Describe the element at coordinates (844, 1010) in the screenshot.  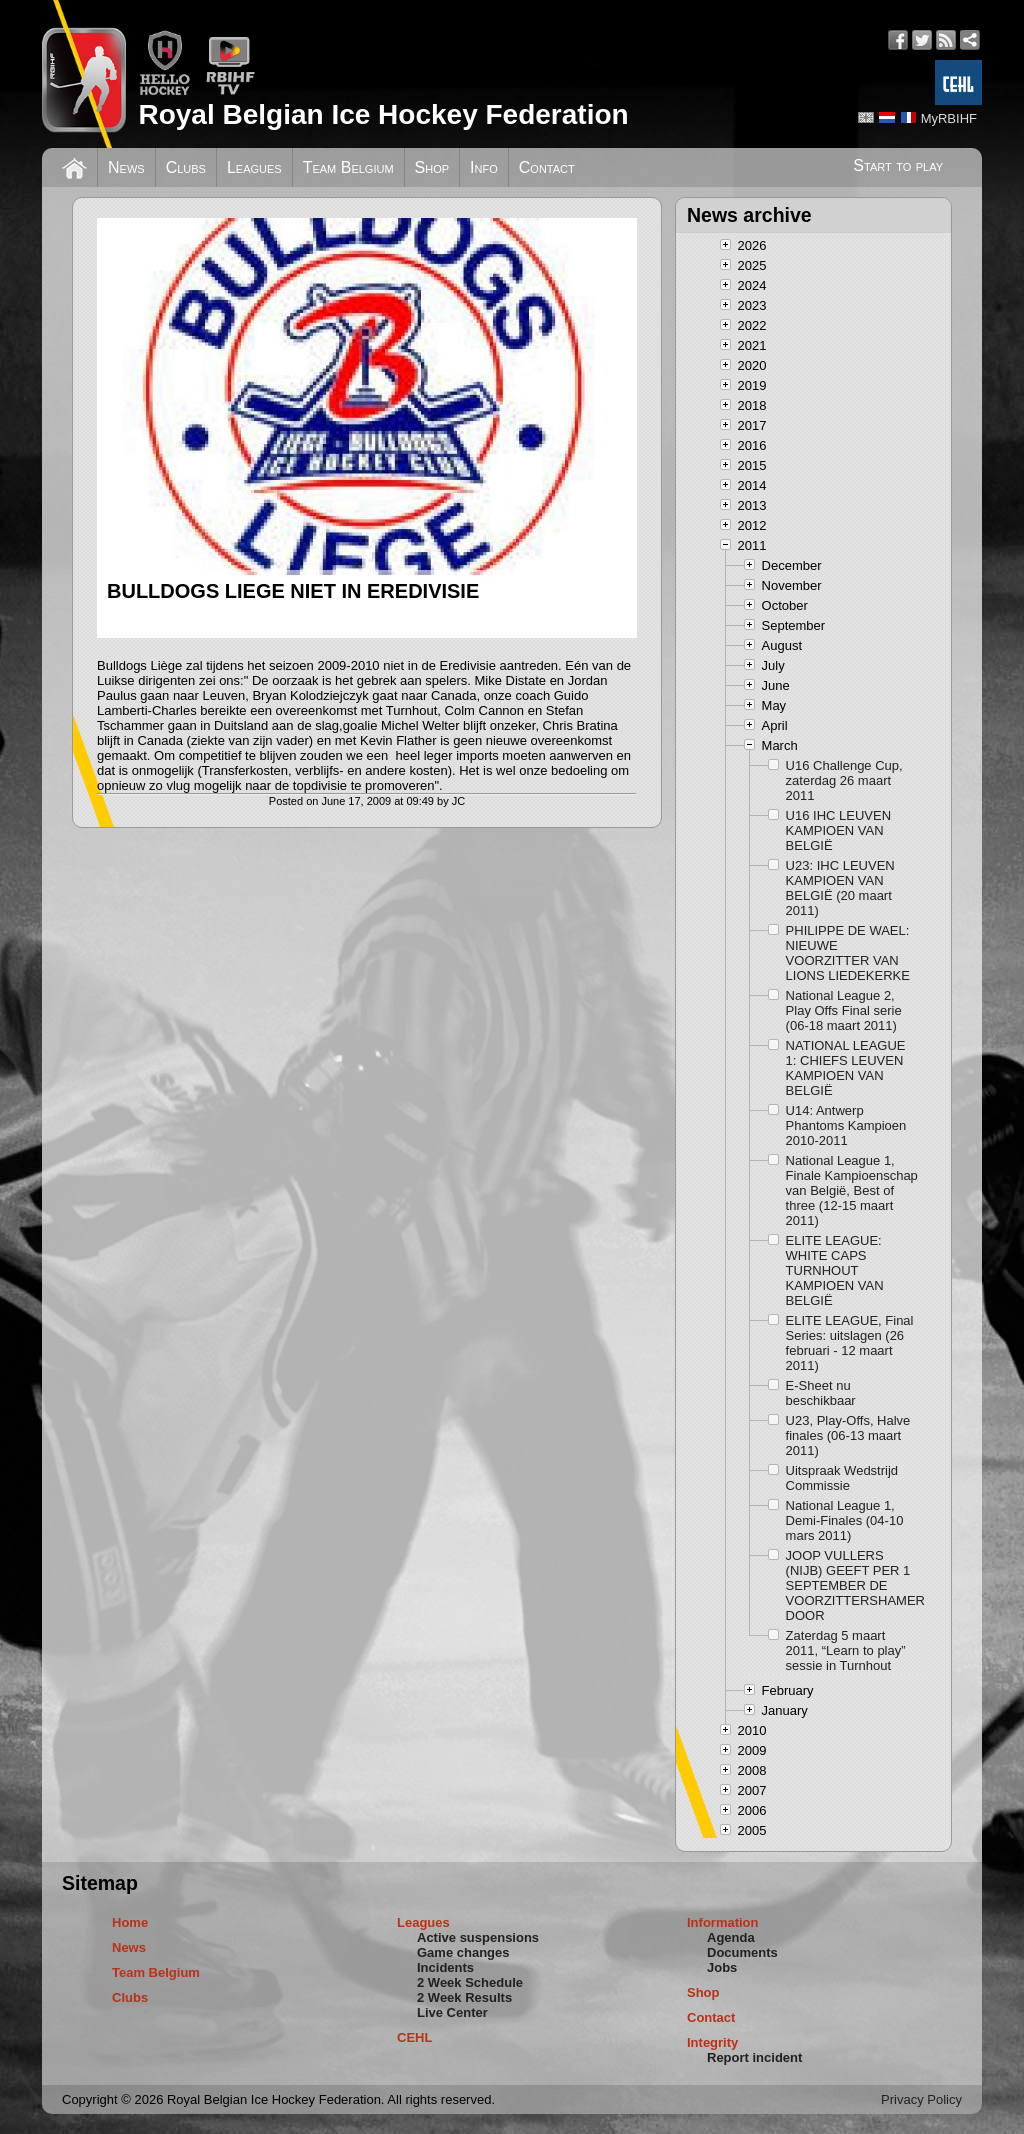
I see `National League 2, Play Offs Final serie (06-18 maart 2011)` at that location.